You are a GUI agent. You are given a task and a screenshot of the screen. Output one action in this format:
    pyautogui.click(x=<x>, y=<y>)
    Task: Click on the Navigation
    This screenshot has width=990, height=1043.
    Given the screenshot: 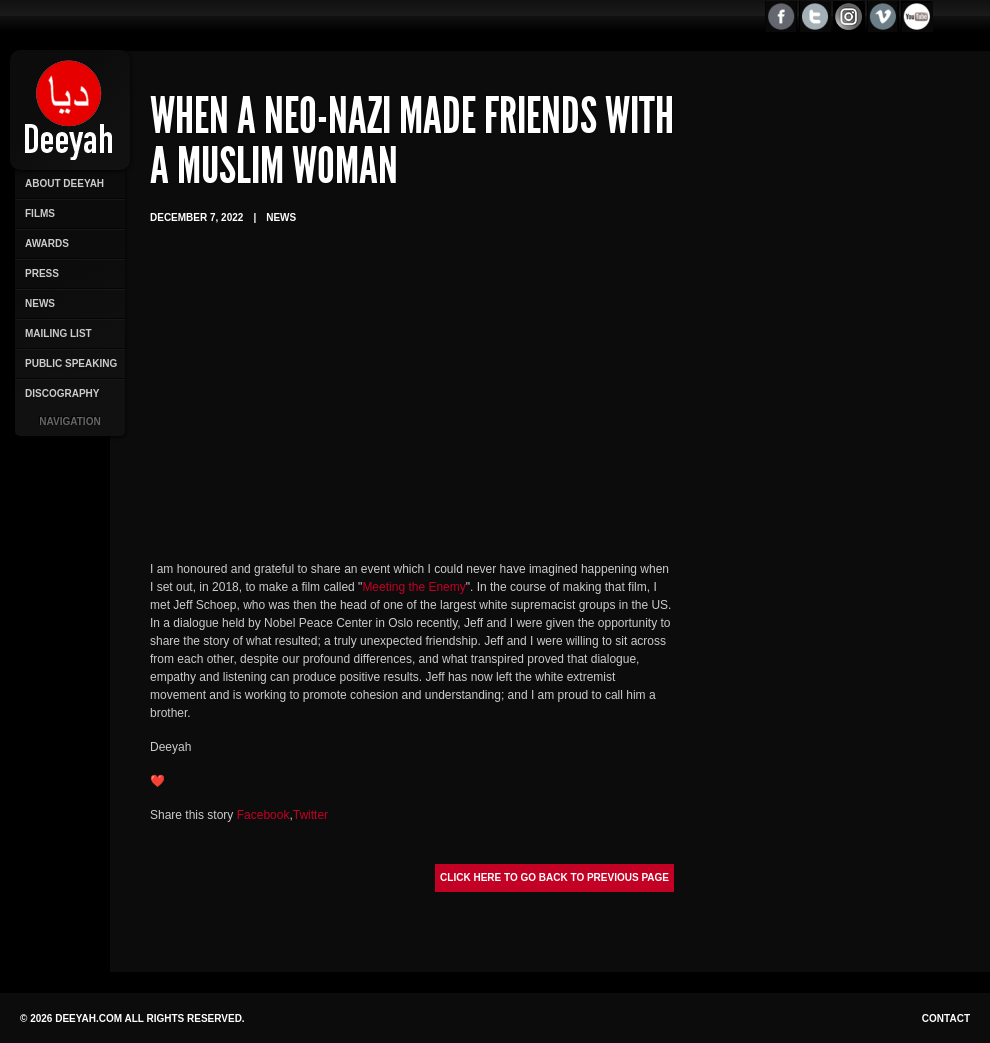 What is the action you would take?
    pyautogui.click(x=69, y=421)
    